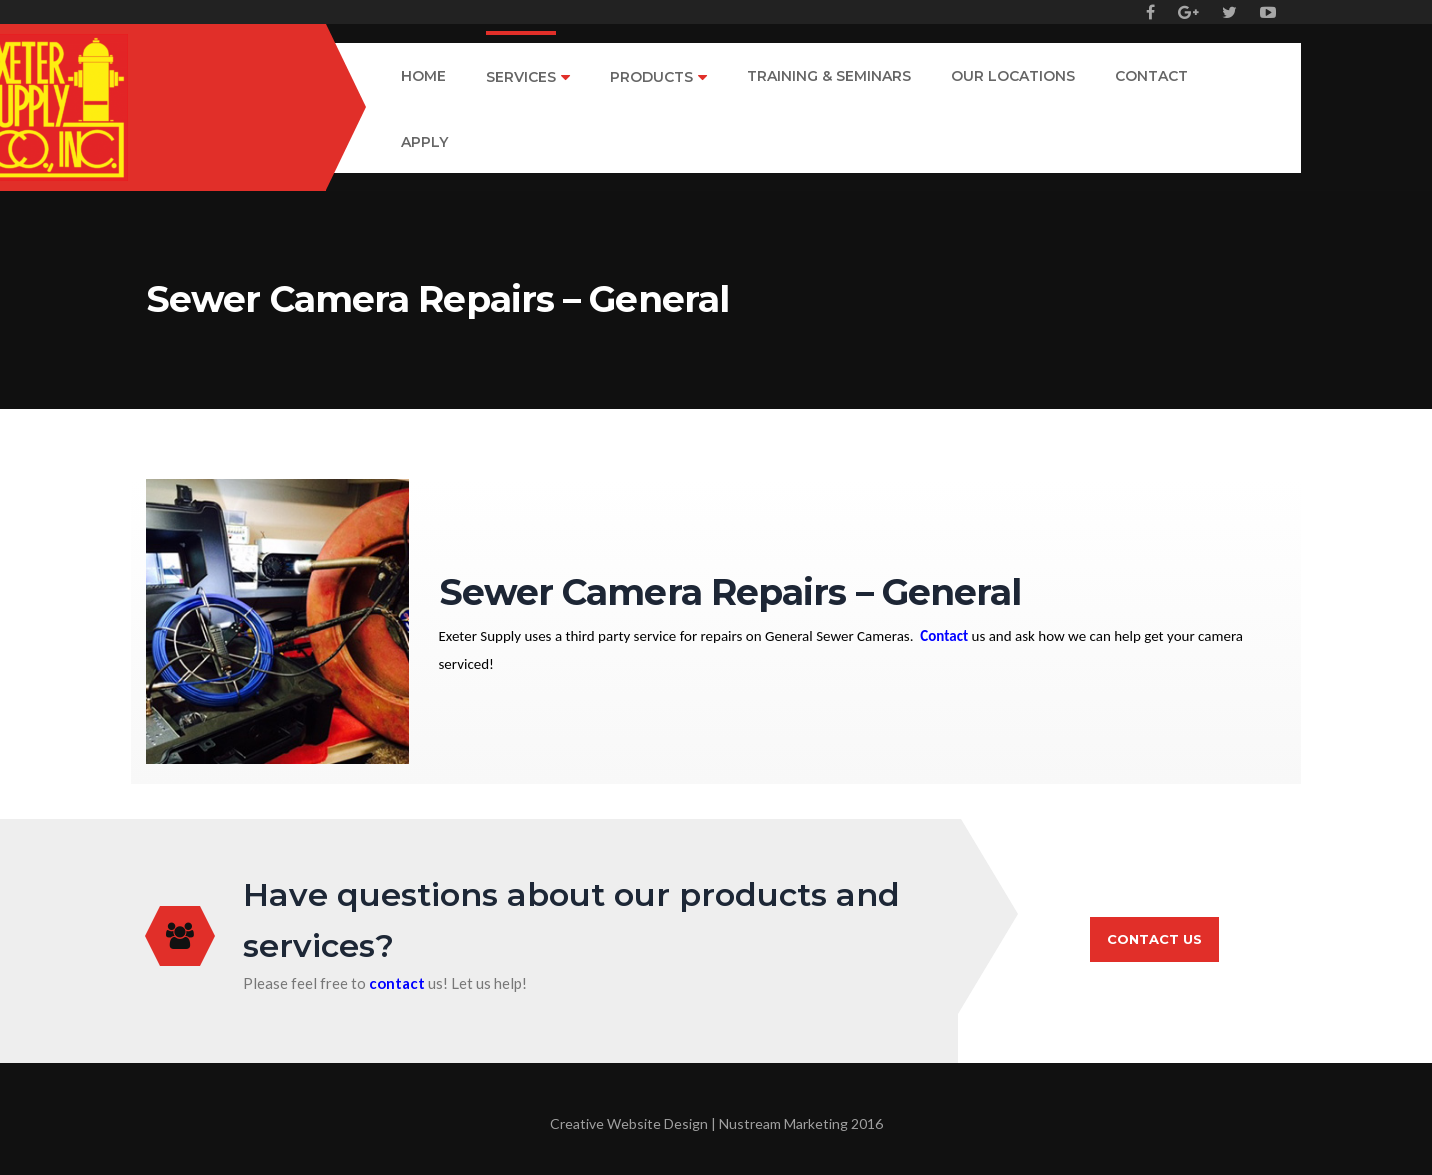 The width and height of the screenshot is (1432, 1175). Describe the element at coordinates (423, 77) in the screenshot. I see `Home` at that location.